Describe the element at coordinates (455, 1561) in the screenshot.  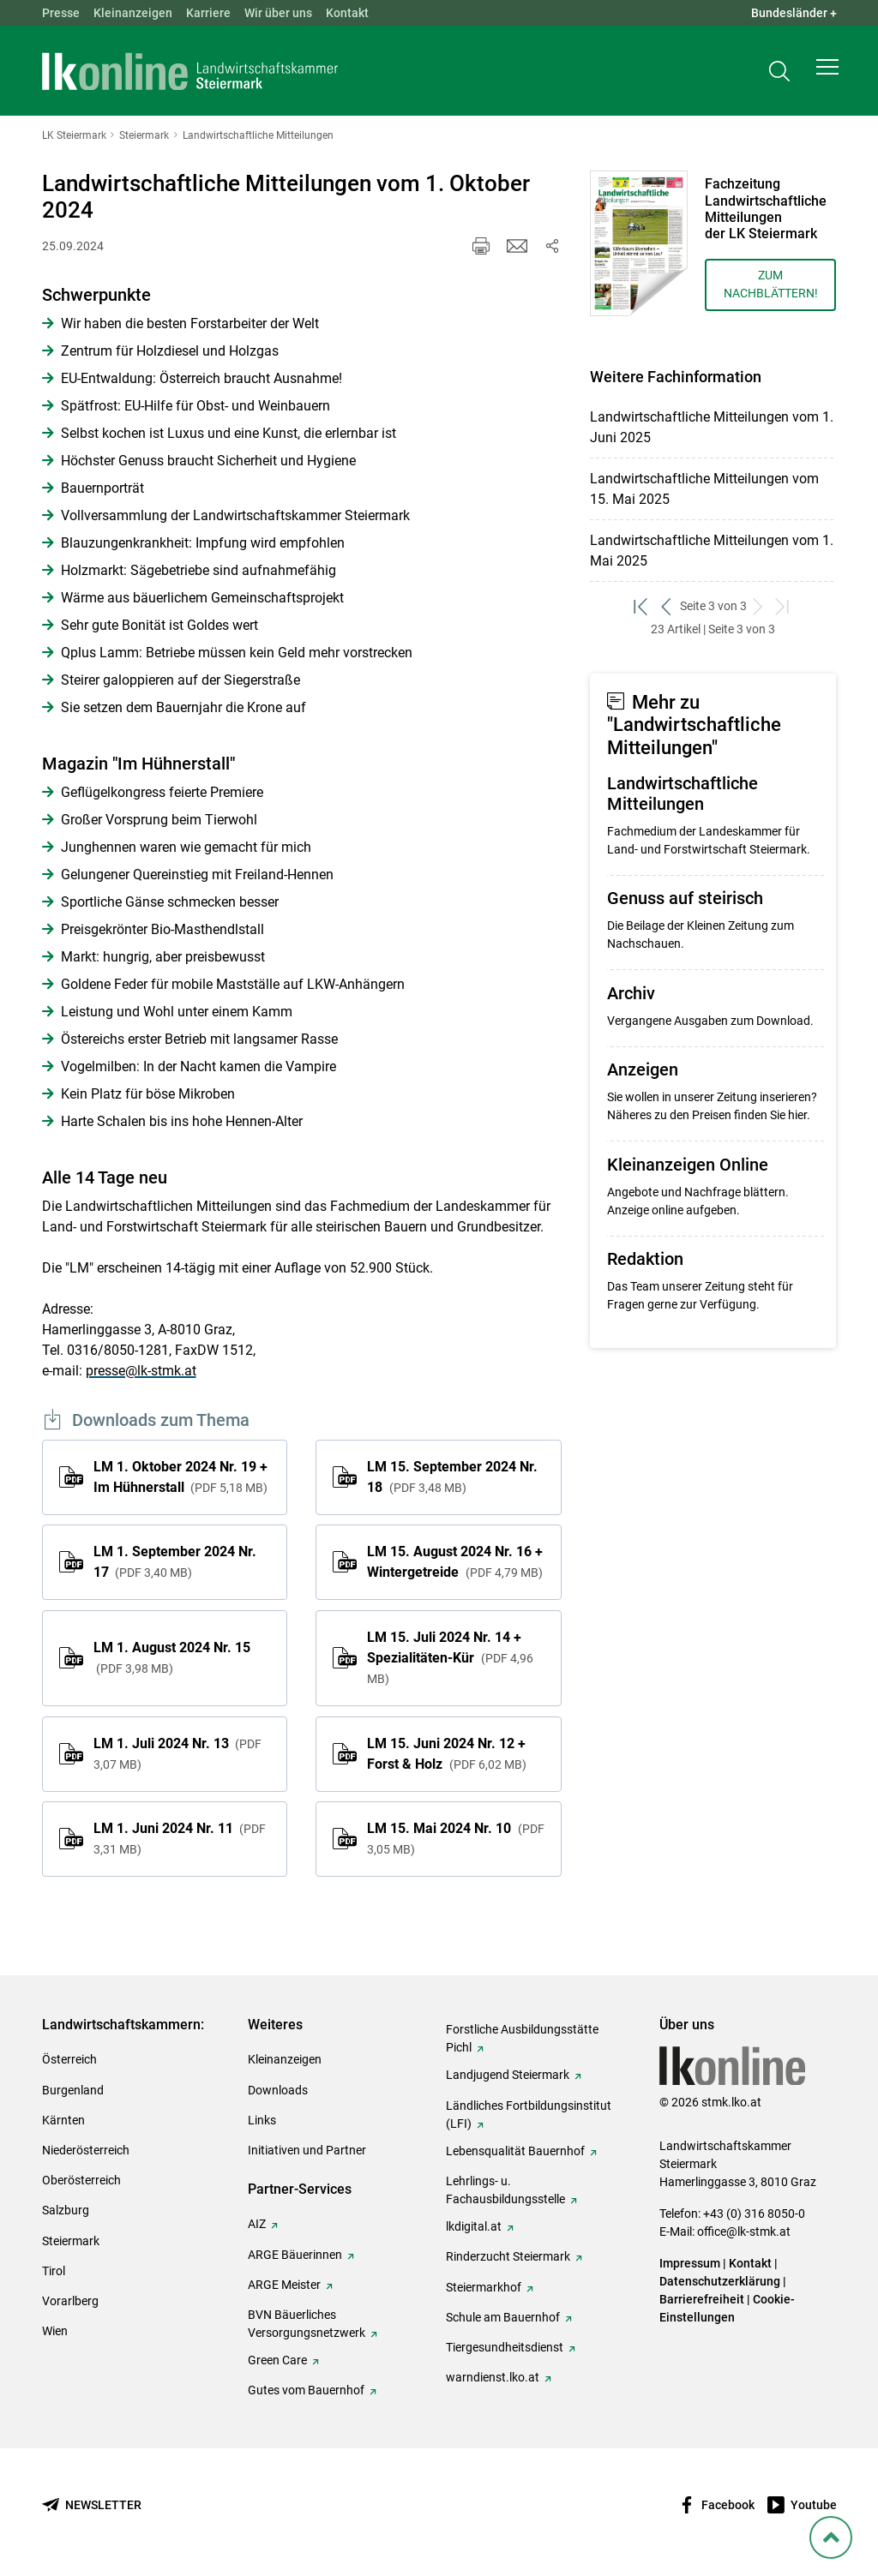
I see `LM 15. August 2024 Nr. 16 + Wintergetreide` at that location.